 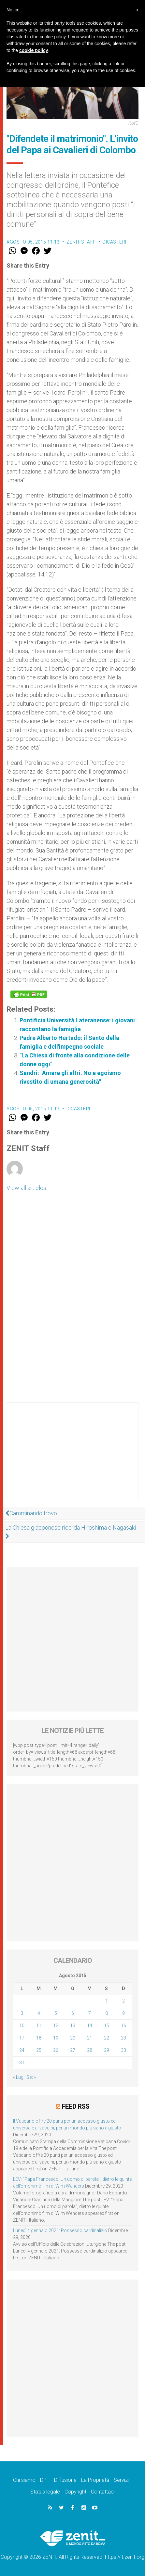 What do you see at coordinates (21, 2037) in the screenshot?
I see `17 [Articoli pubblicati in 17 August 2015]` at bounding box center [21, 2037].